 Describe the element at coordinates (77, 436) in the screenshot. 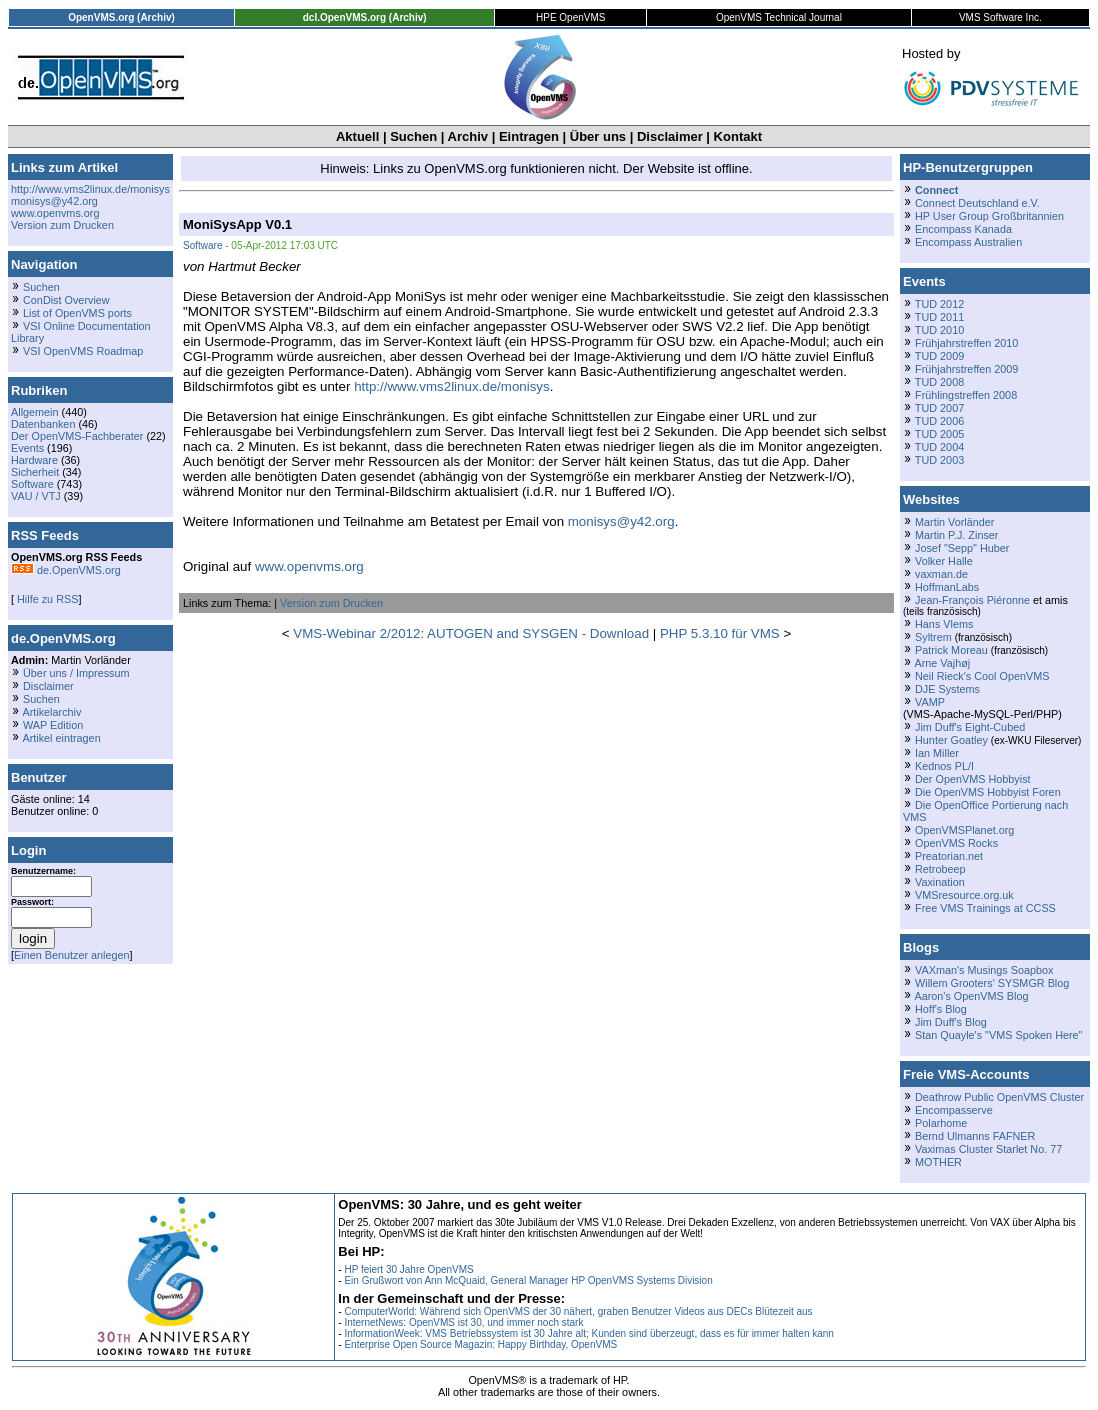

I see `Der OpenVMS-Fachberater` at that location.